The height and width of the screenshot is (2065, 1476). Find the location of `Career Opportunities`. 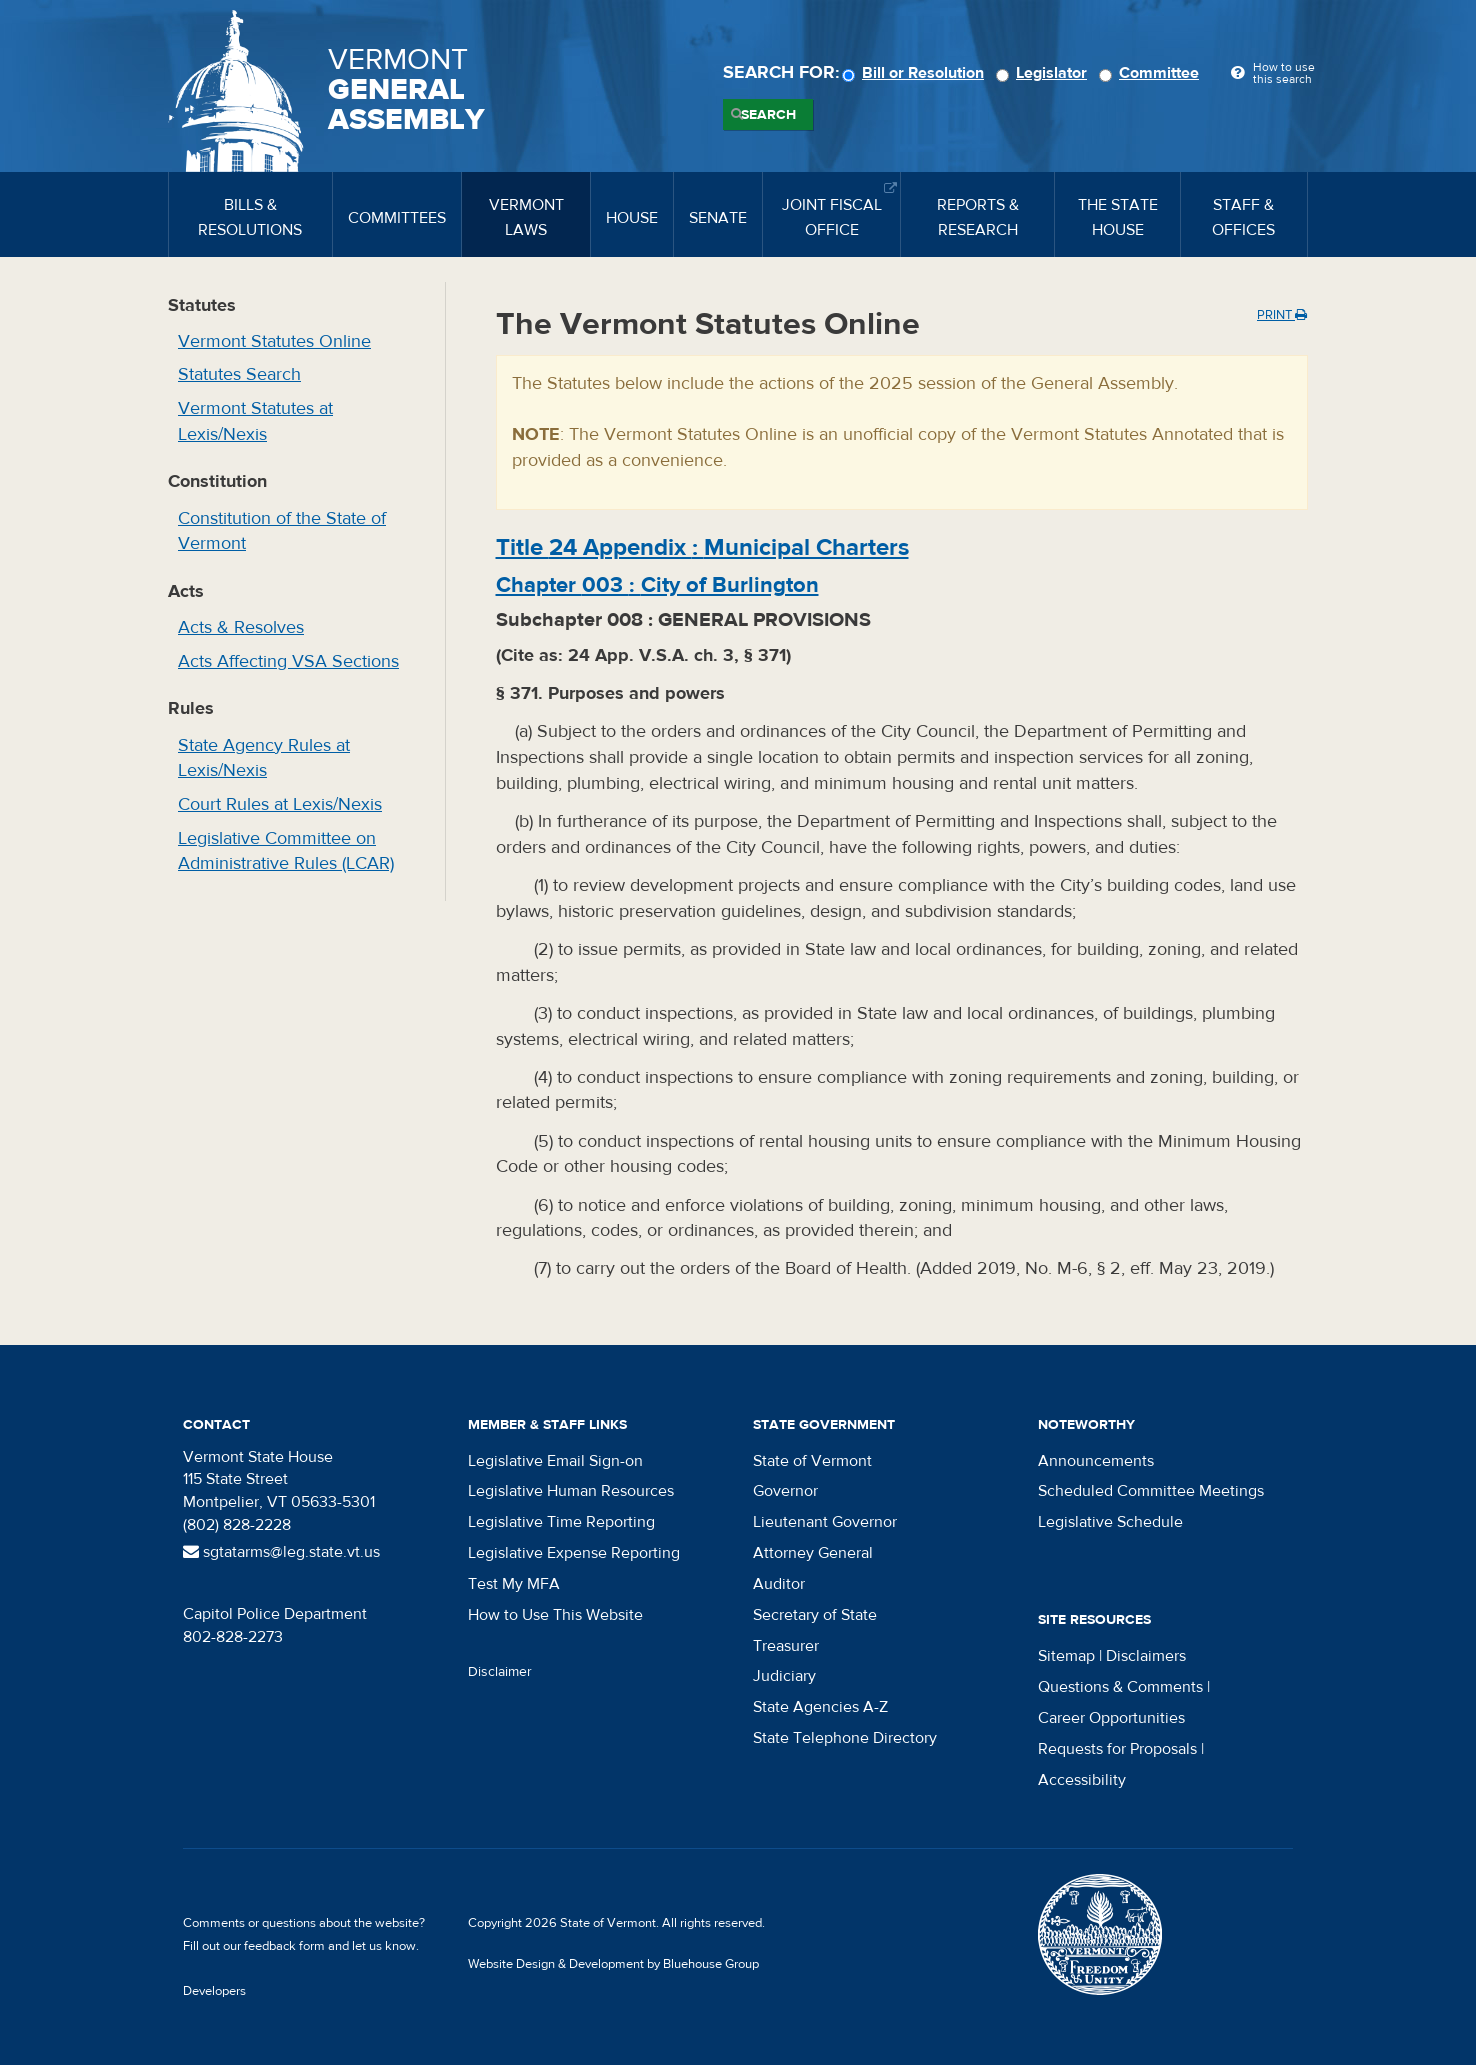

Career Opportunities is located at coordinates (1111, 1718).